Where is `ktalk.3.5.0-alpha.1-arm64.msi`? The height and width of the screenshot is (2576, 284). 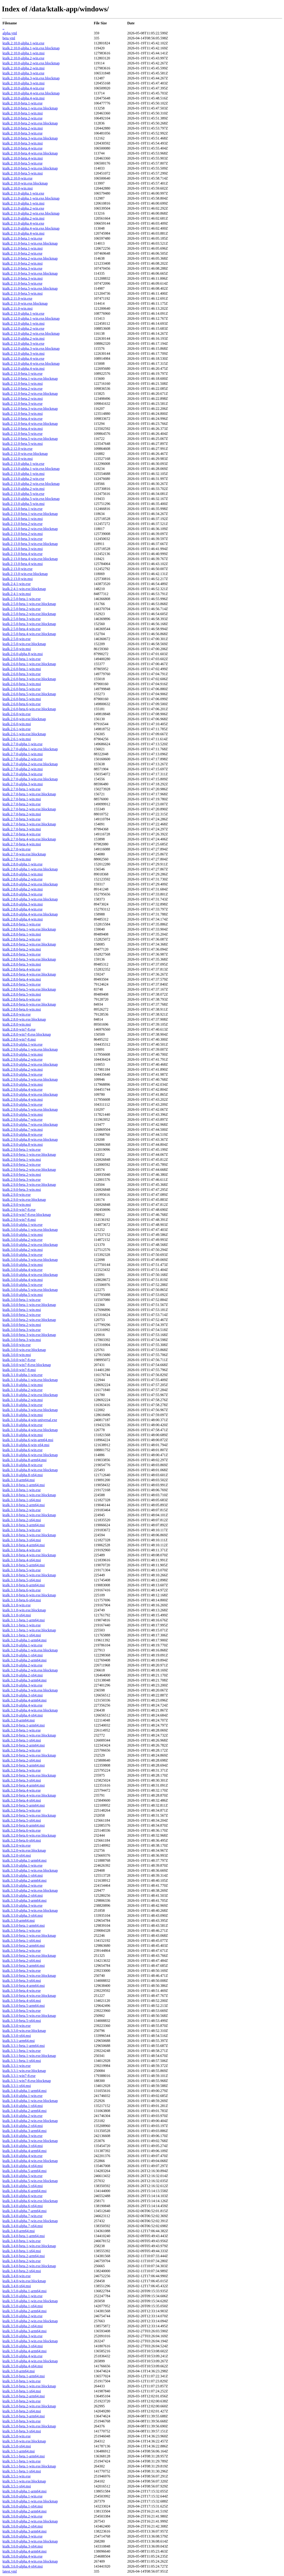 ktalk.3.5.0-alpha.1-arm64.msi is located at coordinates (24, 2291).